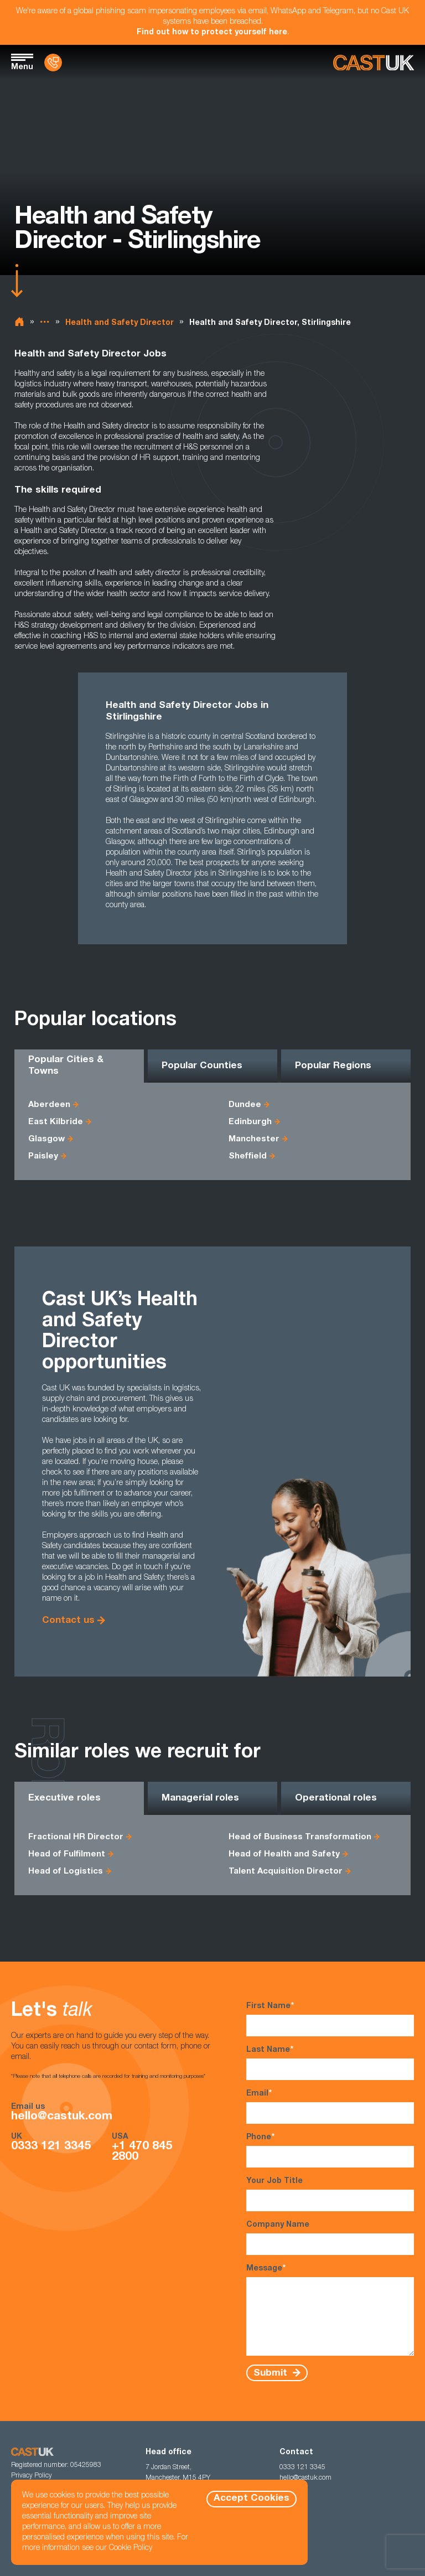  I want to click on Fractional HR Director, so click(75, 1837).